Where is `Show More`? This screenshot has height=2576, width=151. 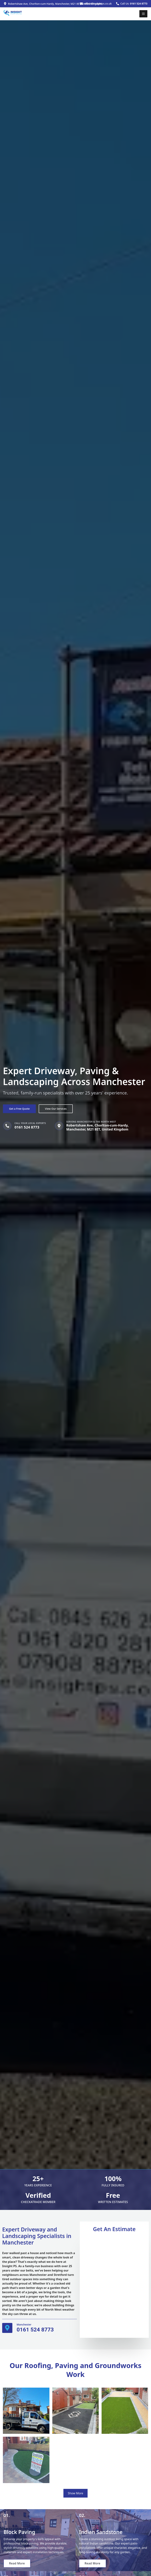
Show More is located at coordinates (75, 2493).